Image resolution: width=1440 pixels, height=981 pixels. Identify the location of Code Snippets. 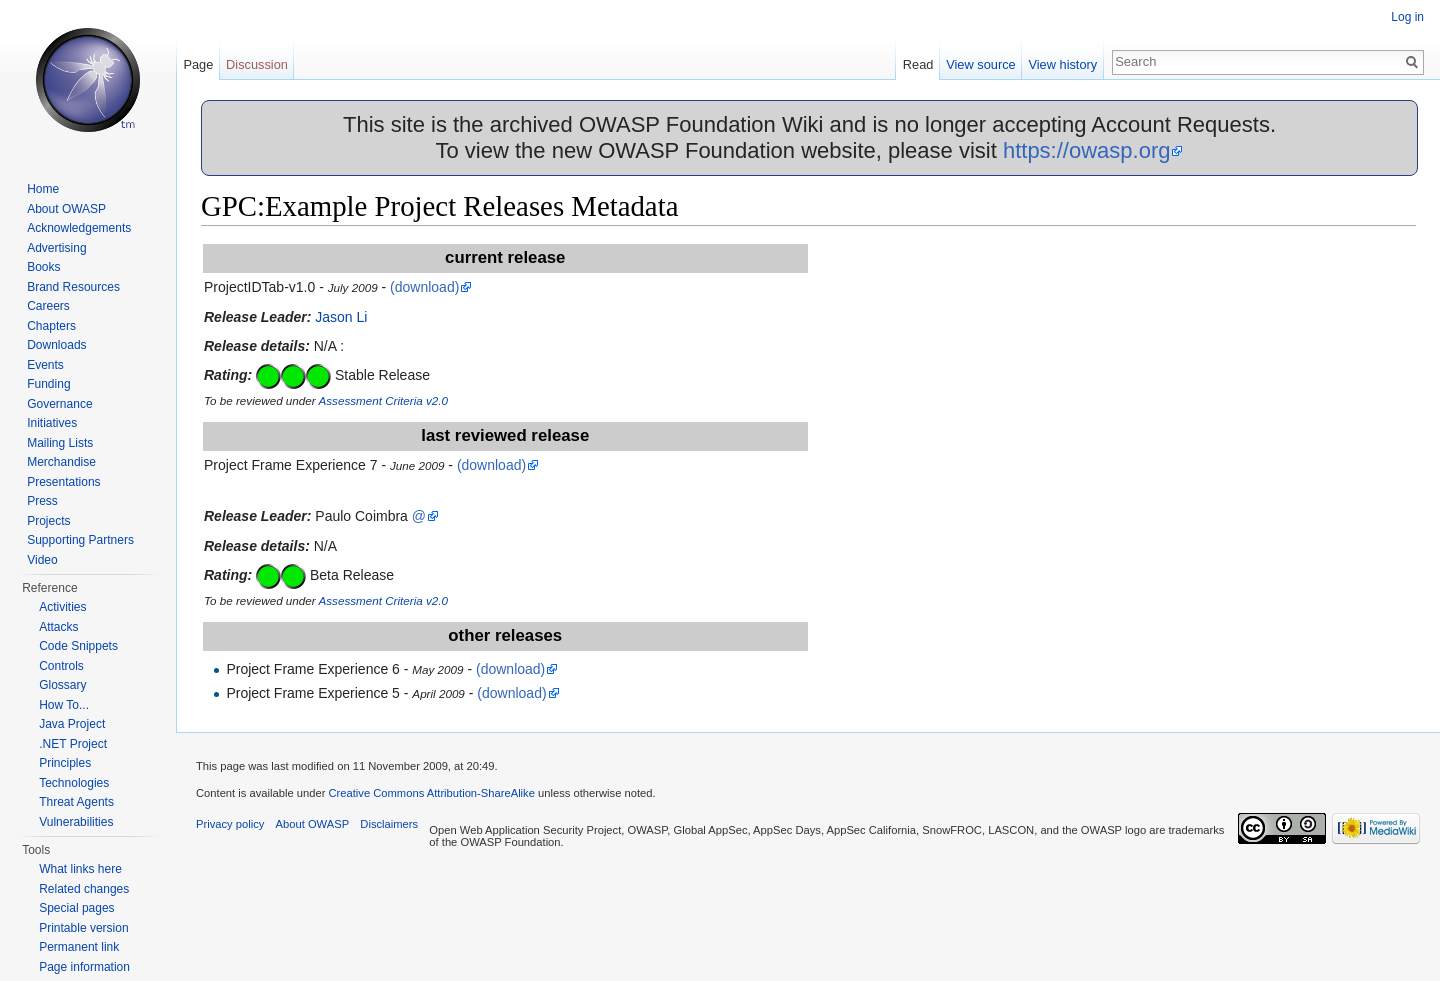
(78, 646).